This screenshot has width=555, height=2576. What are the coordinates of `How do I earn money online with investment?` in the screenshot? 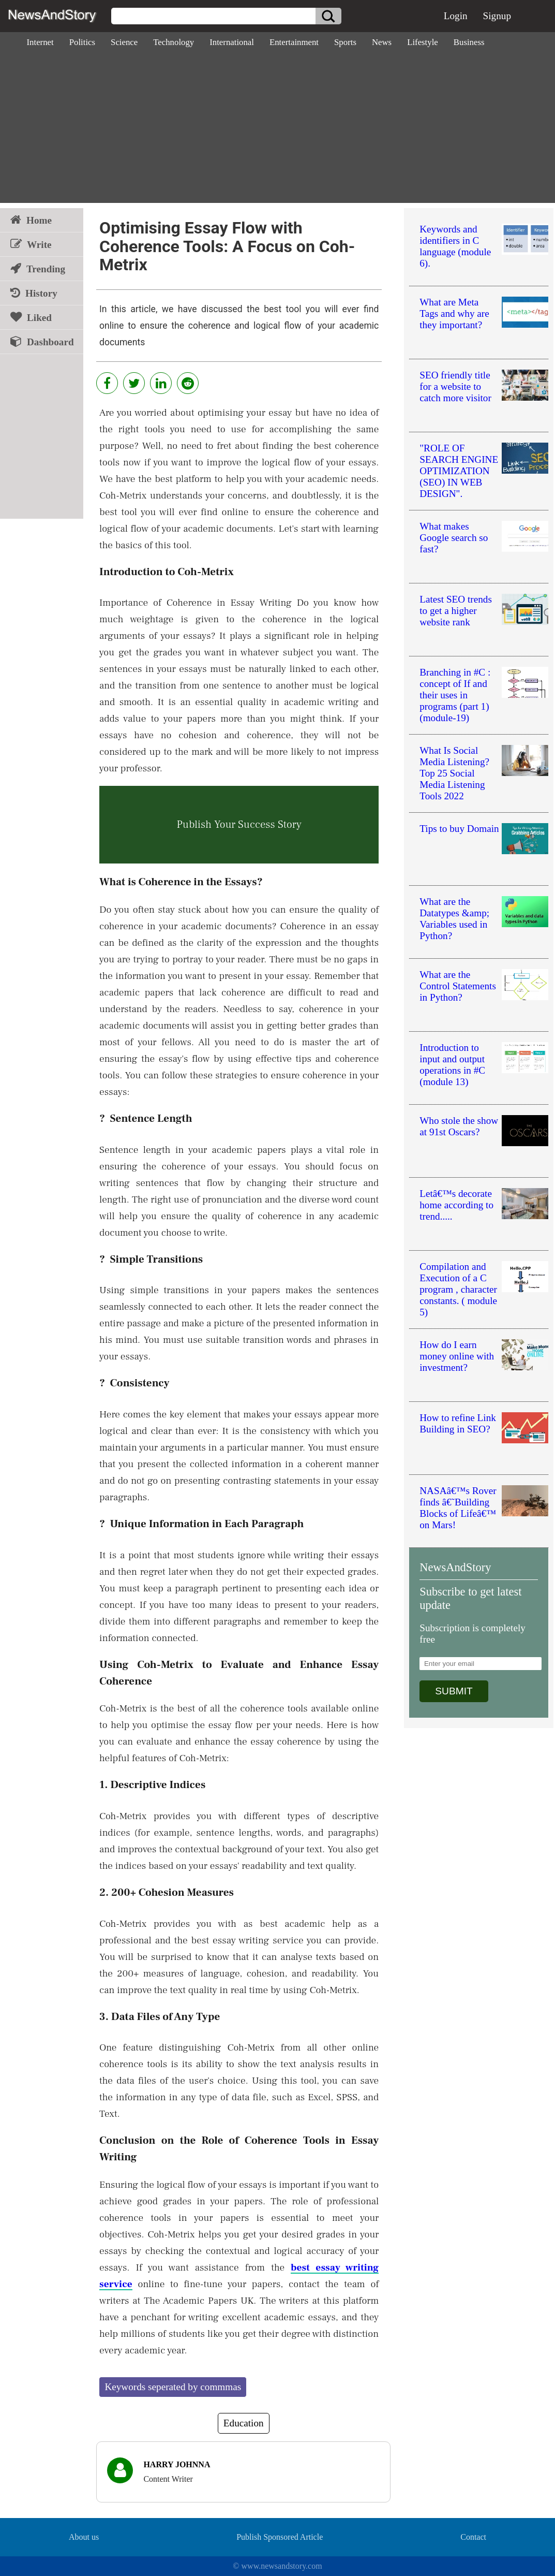 It's located at (456, 1356).